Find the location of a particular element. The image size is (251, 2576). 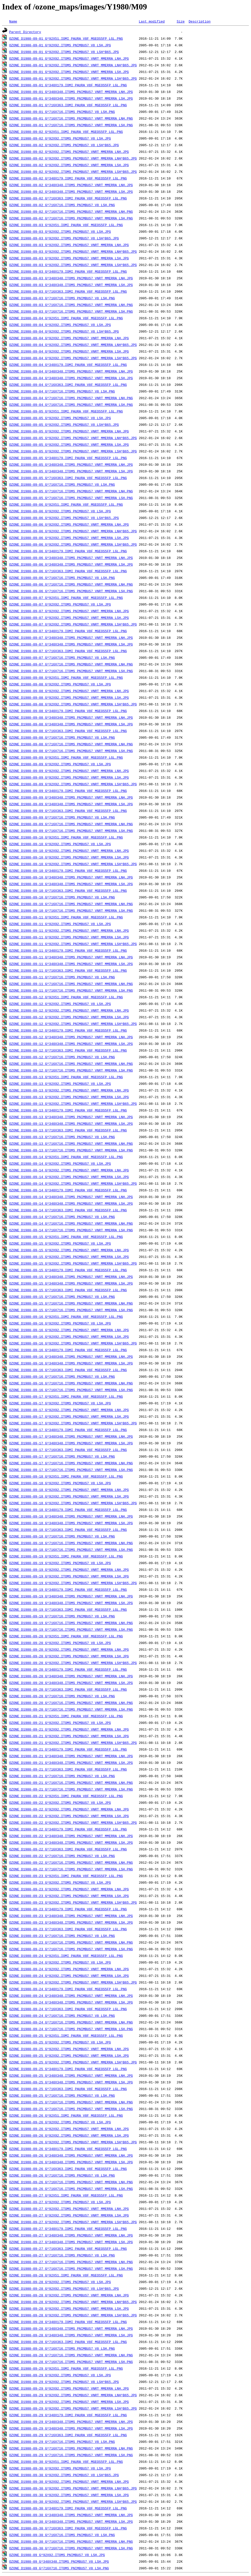

OZONE_D1980-09-25_G^348X179.IOMI_PAURA_V8F_MGEOS5FP_LGL.PNG is located at coordinates (68, 2068).